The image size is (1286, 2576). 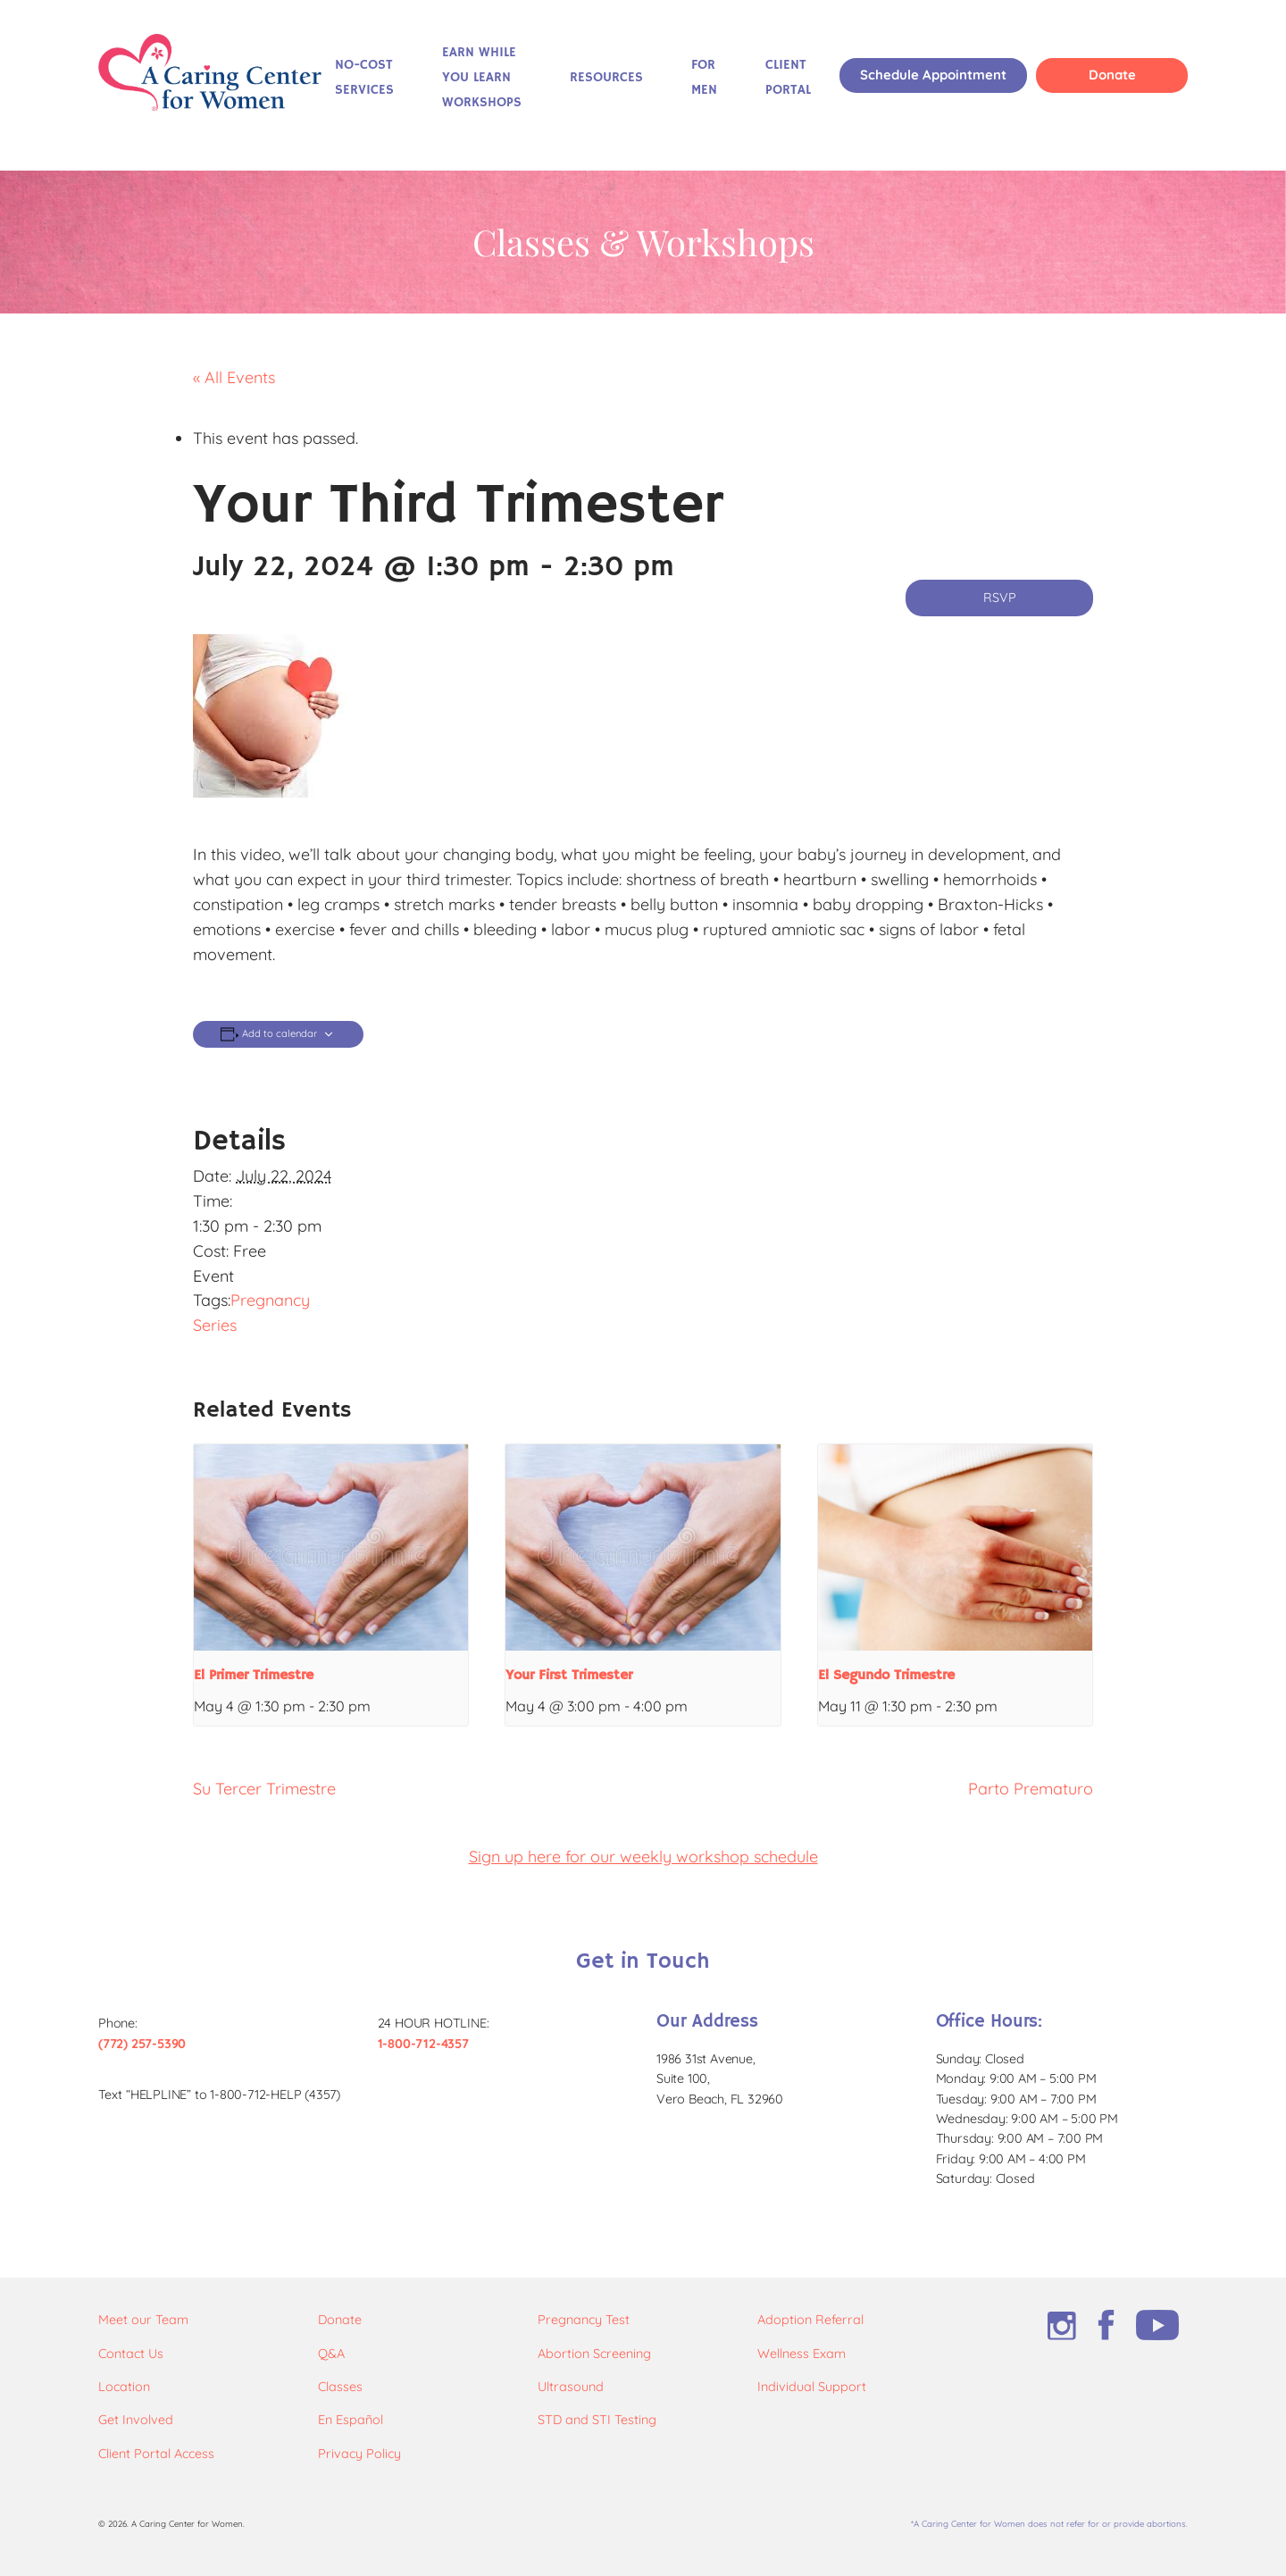 I want to click on Earn While You Learn Workshops, so click(x=482, y=78).